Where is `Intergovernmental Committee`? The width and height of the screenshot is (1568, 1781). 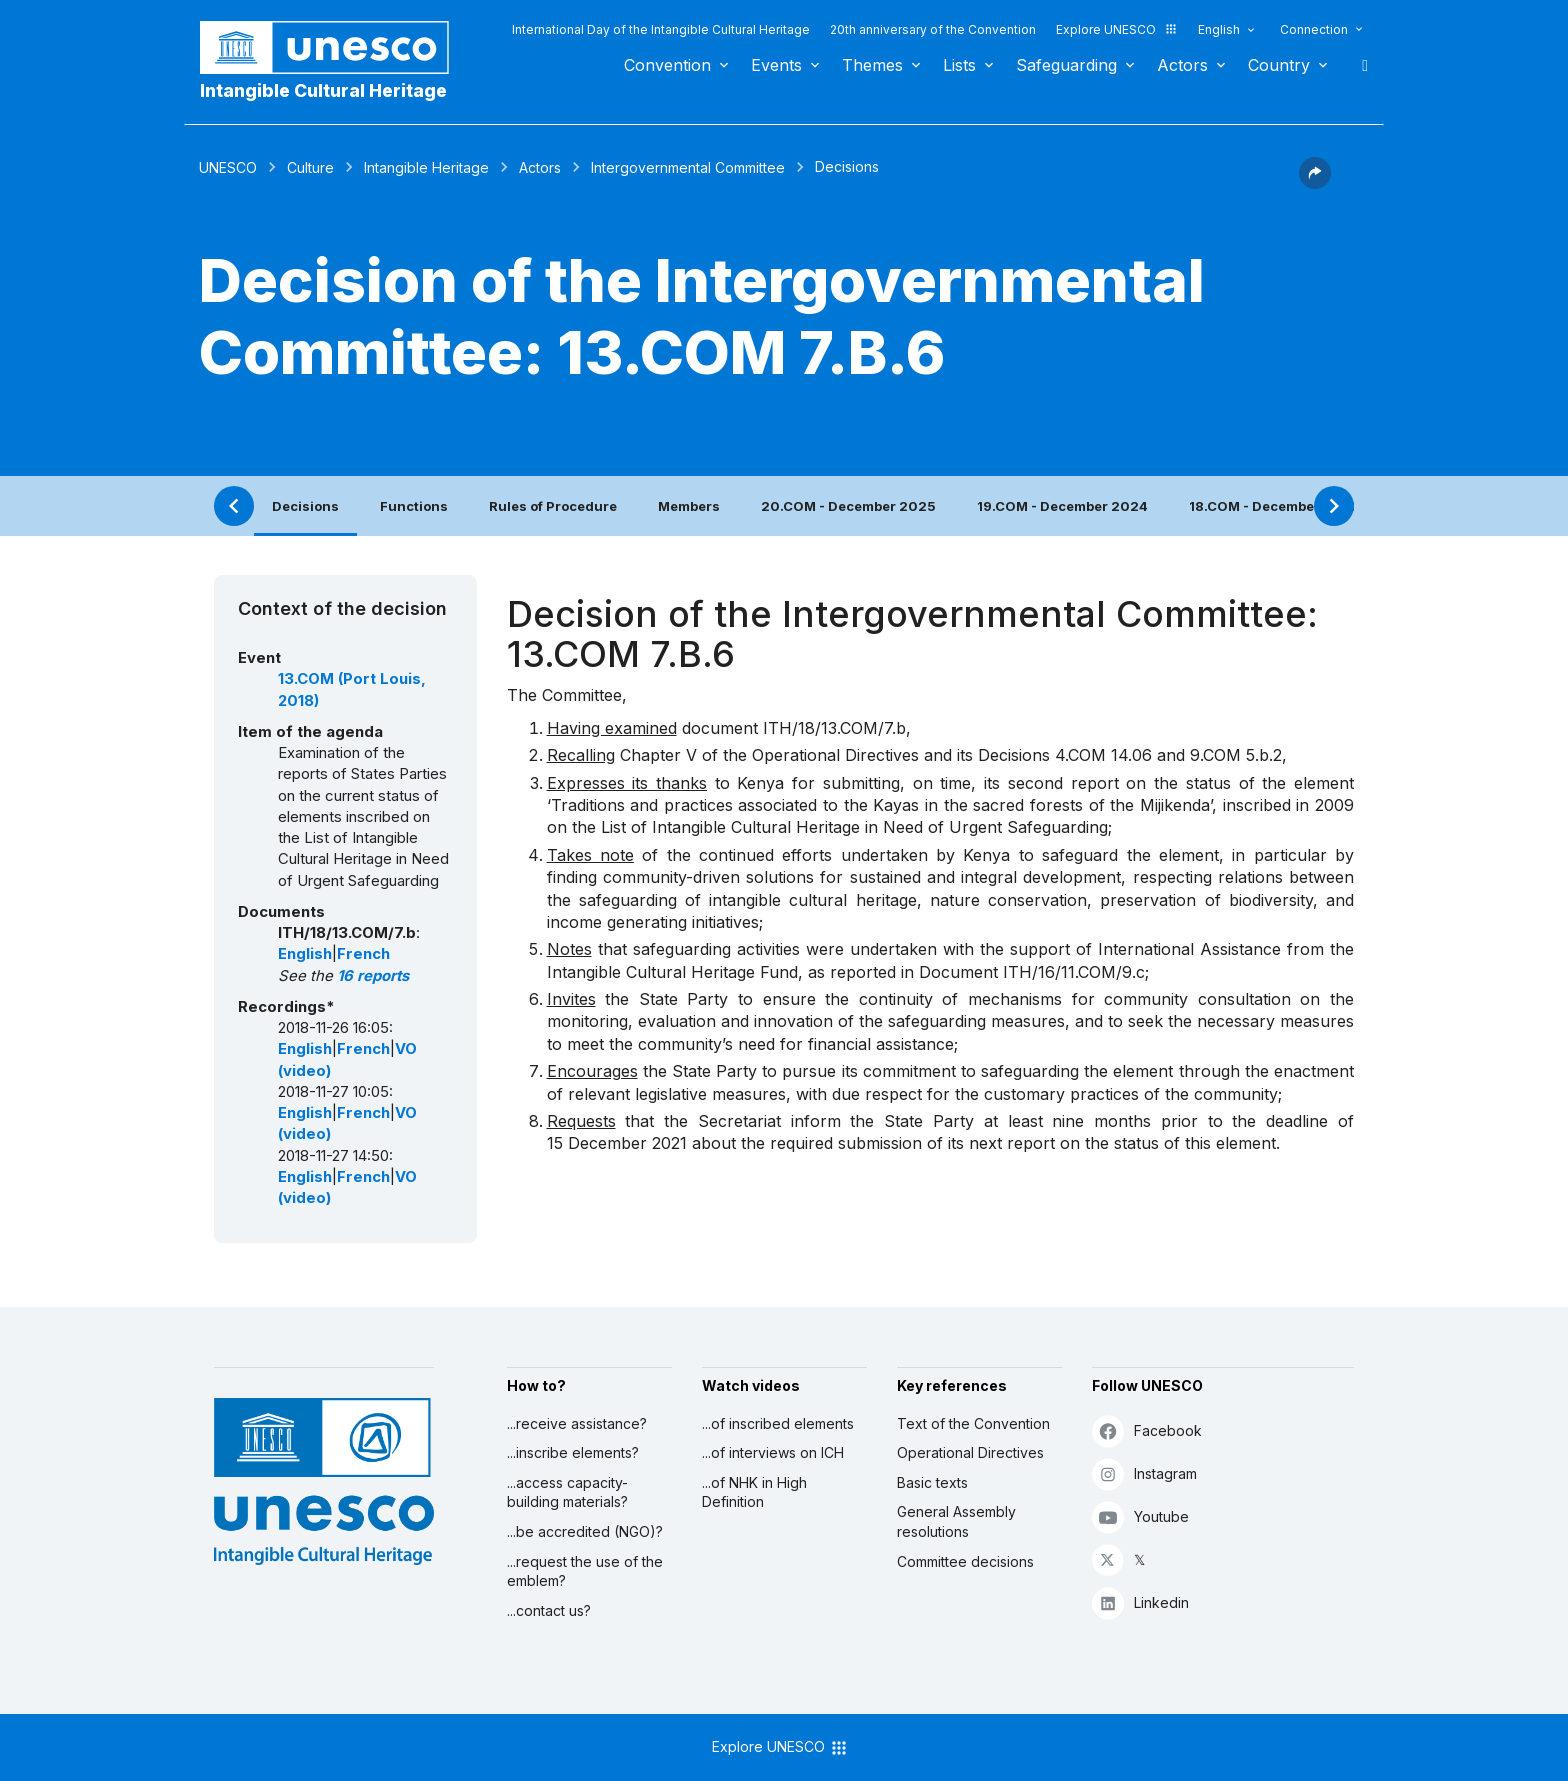
Intergovernmental Committee is located at coordinates (688, 167).